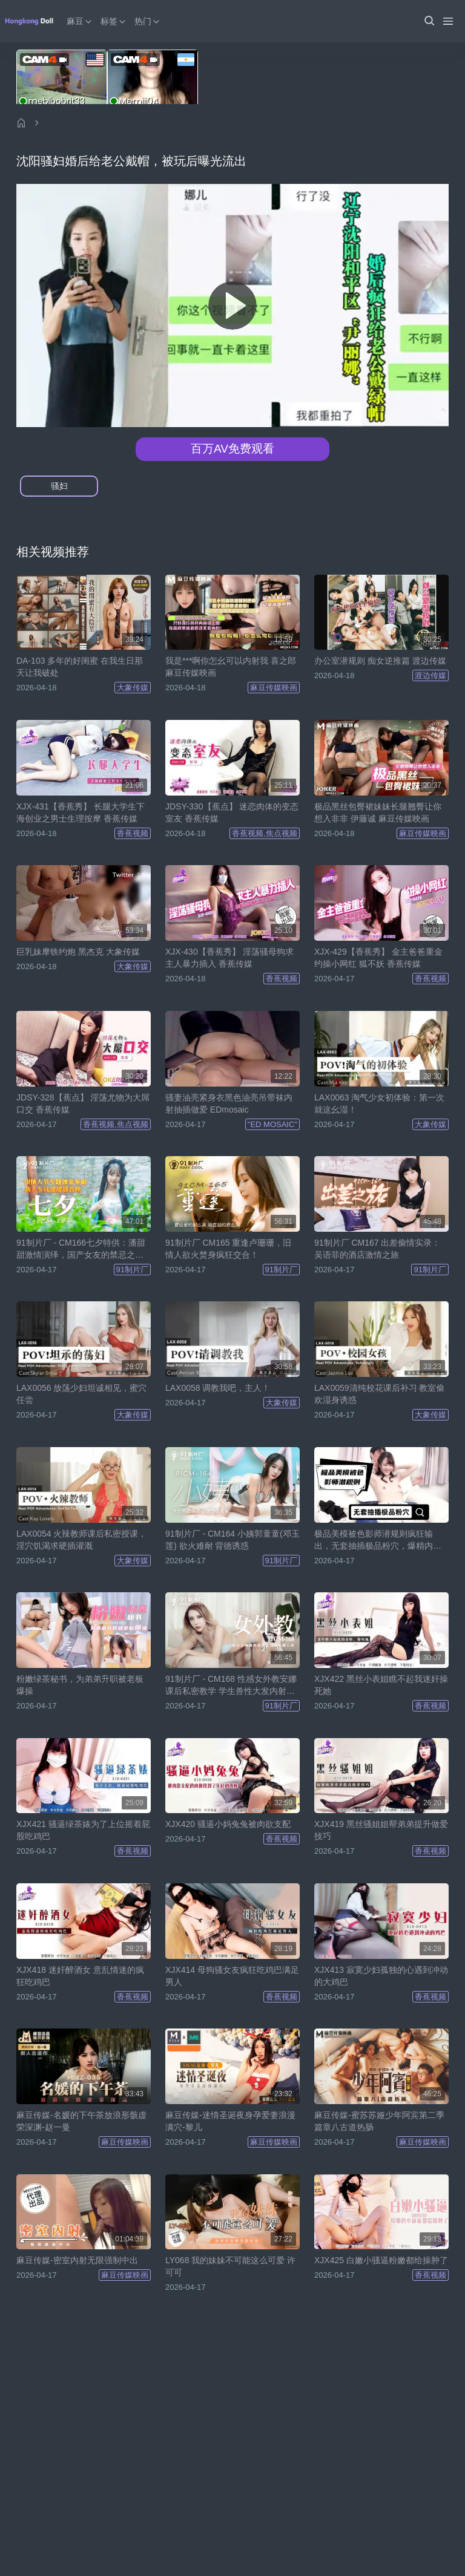 The height and width of the screenshot is (2576, 465). What do you see at coordinates (381, 1976) in the screenshot?
I see `XJX413 寂寞少妇孤独的心遇到冲动的大鸡巴` at bounding box center [381, 1976].